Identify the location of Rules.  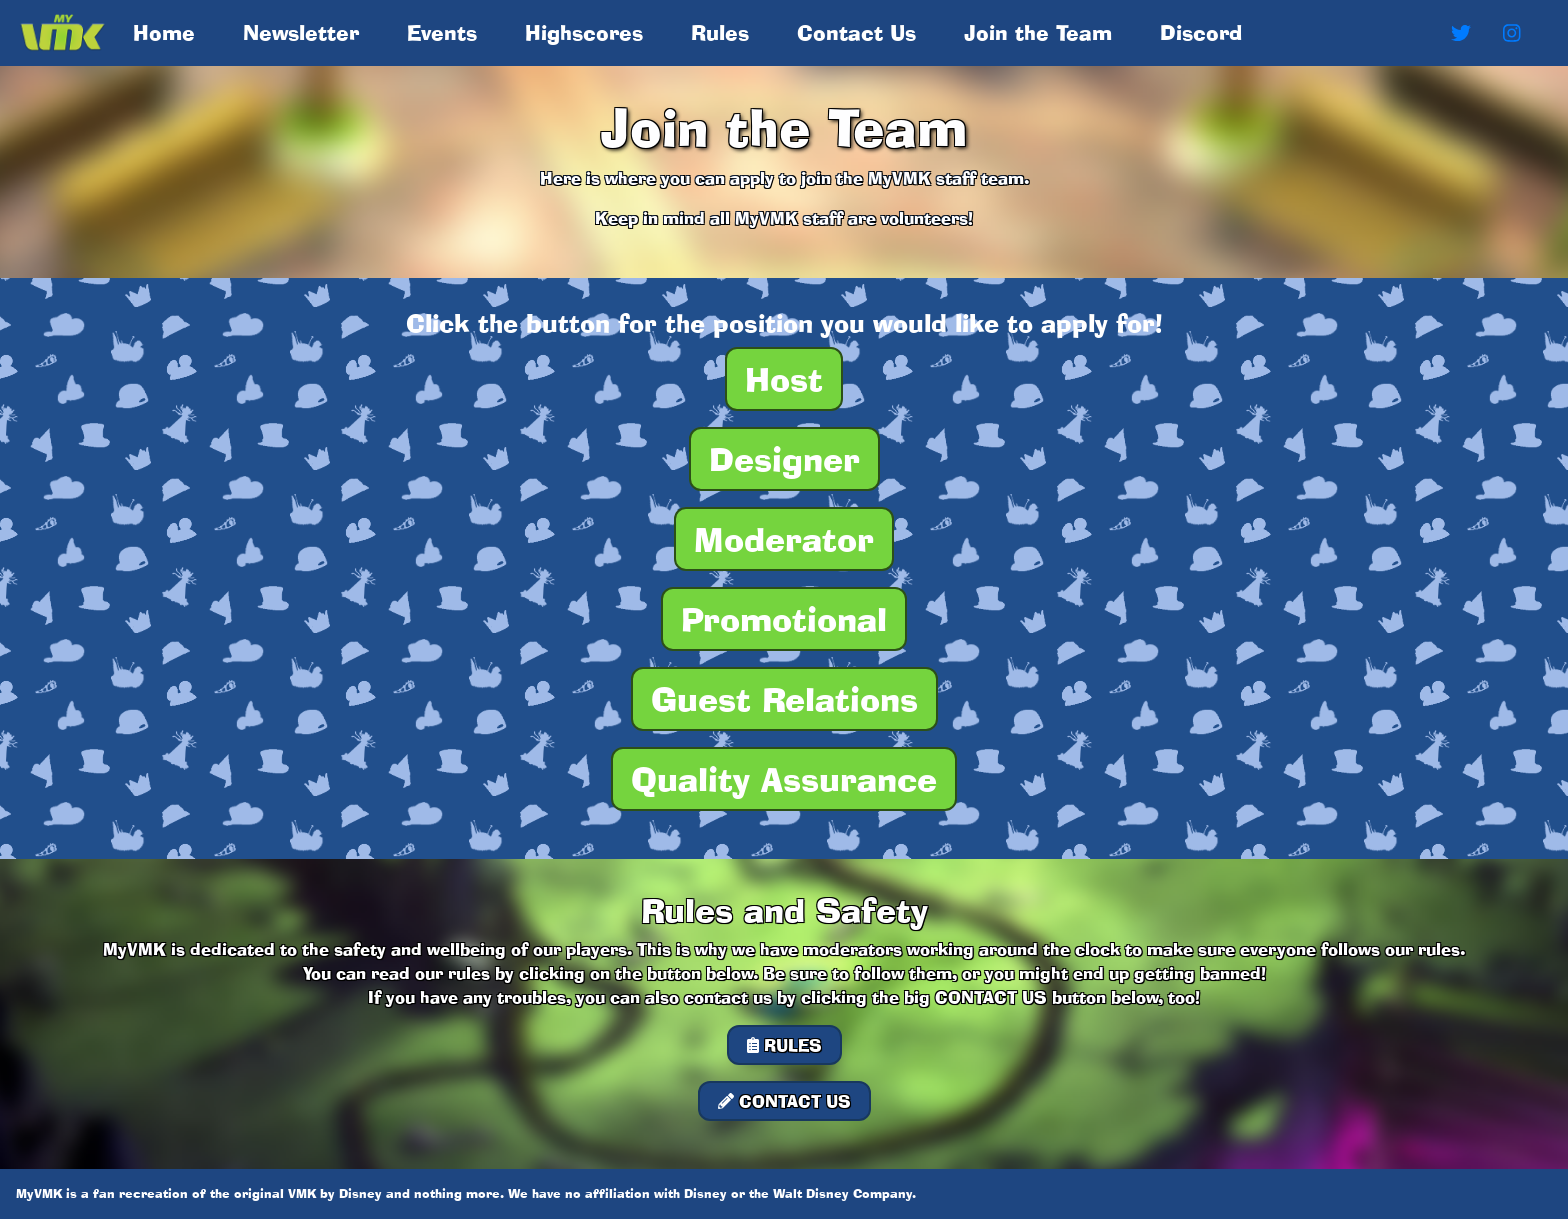
(720, 32).